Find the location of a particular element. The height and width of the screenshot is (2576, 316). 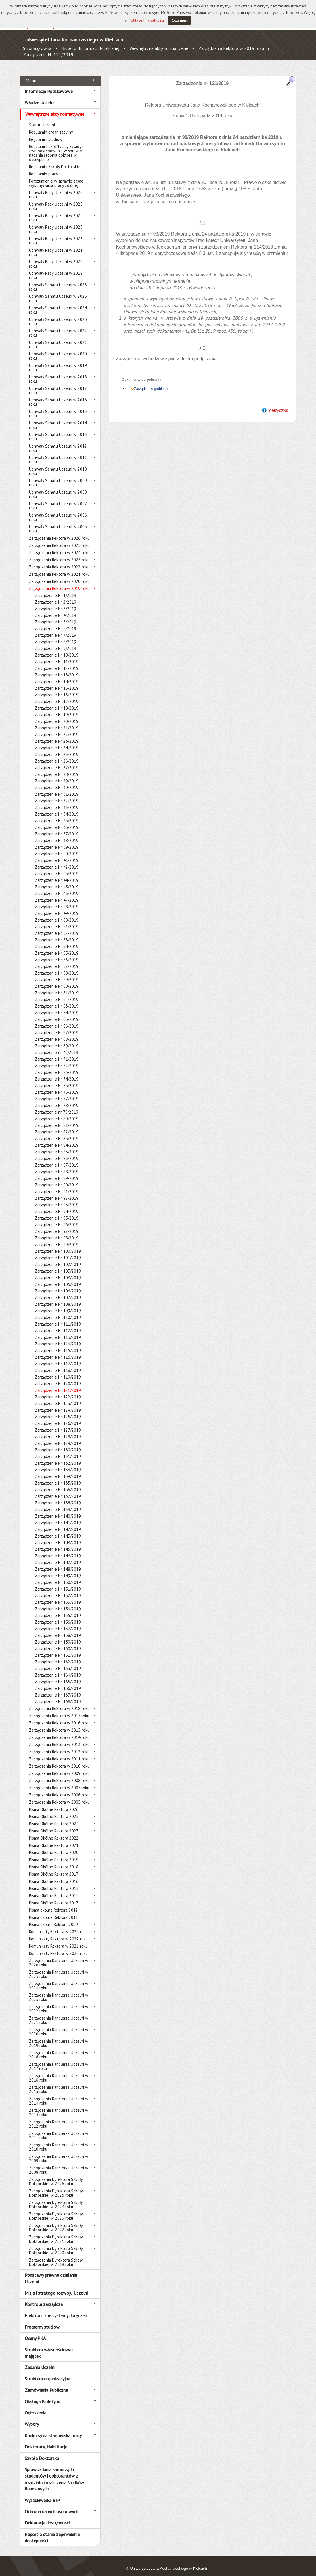

Zarządzenie Nr 76/2019 is located at coordinates (56, 1086).